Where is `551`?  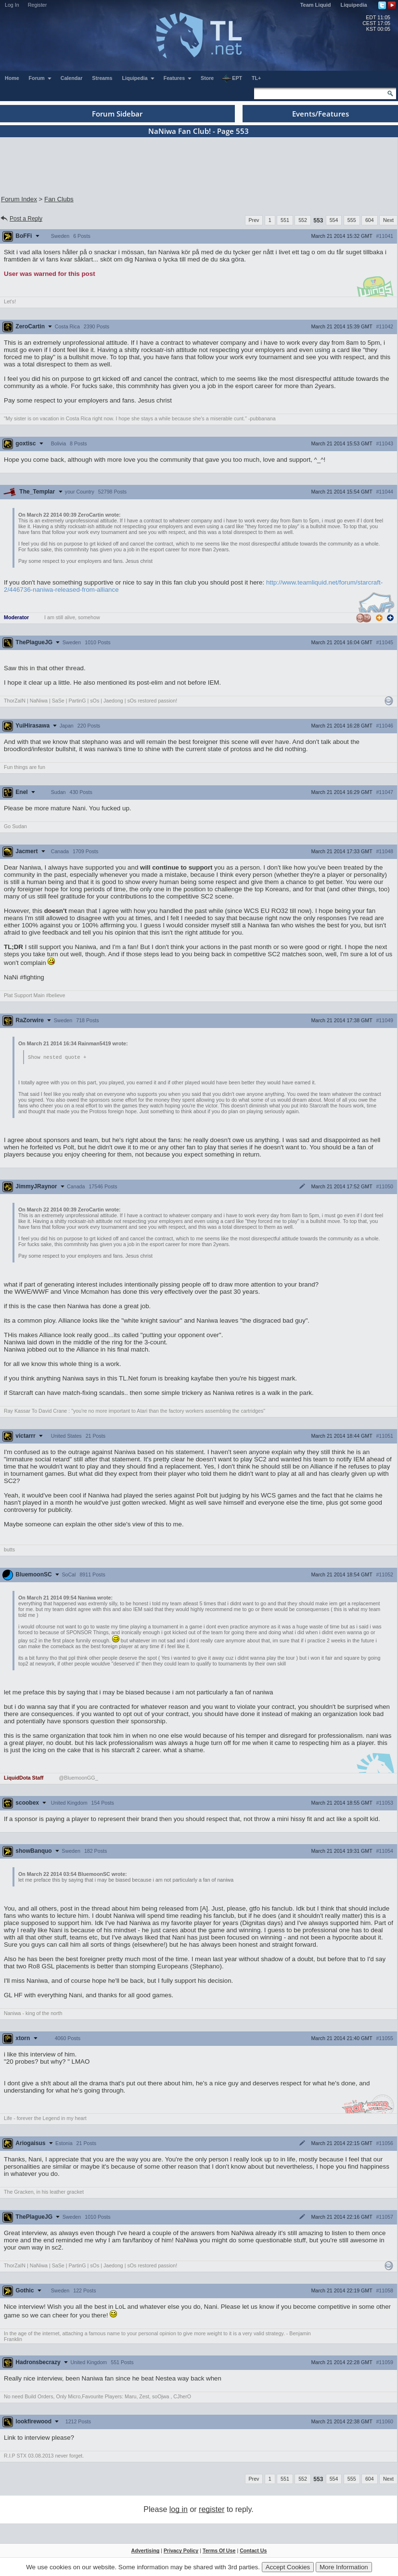 551 is located at coordinates (285, 220).